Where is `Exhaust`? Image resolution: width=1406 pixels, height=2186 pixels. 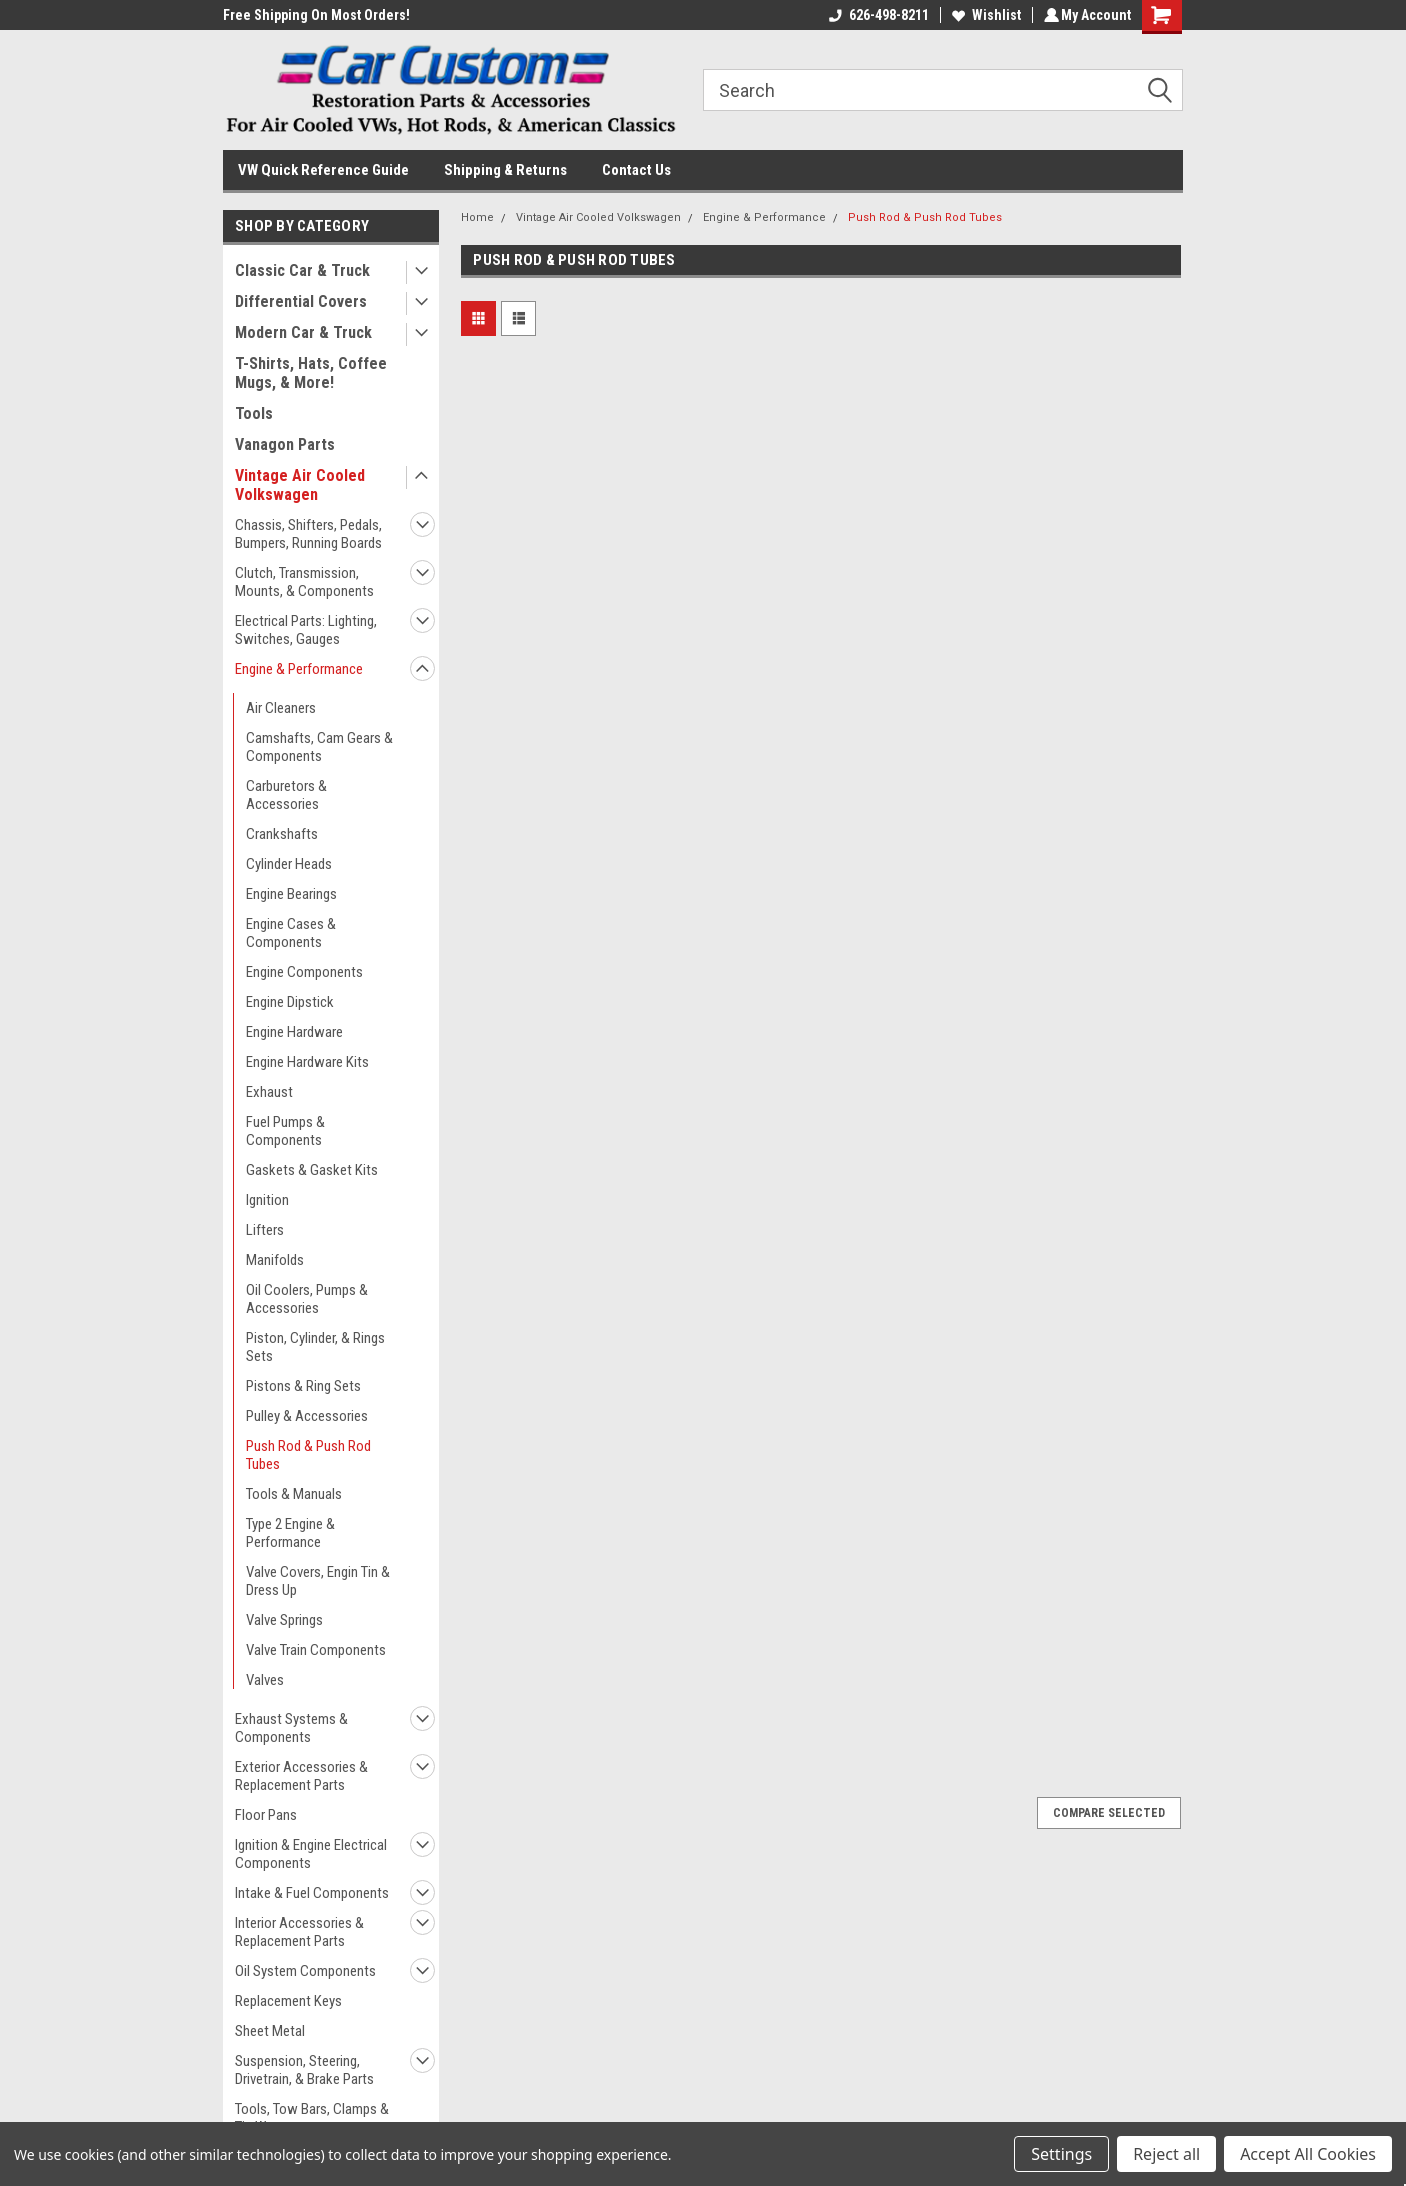 Exhaust is located at coordinates (269, 1092).